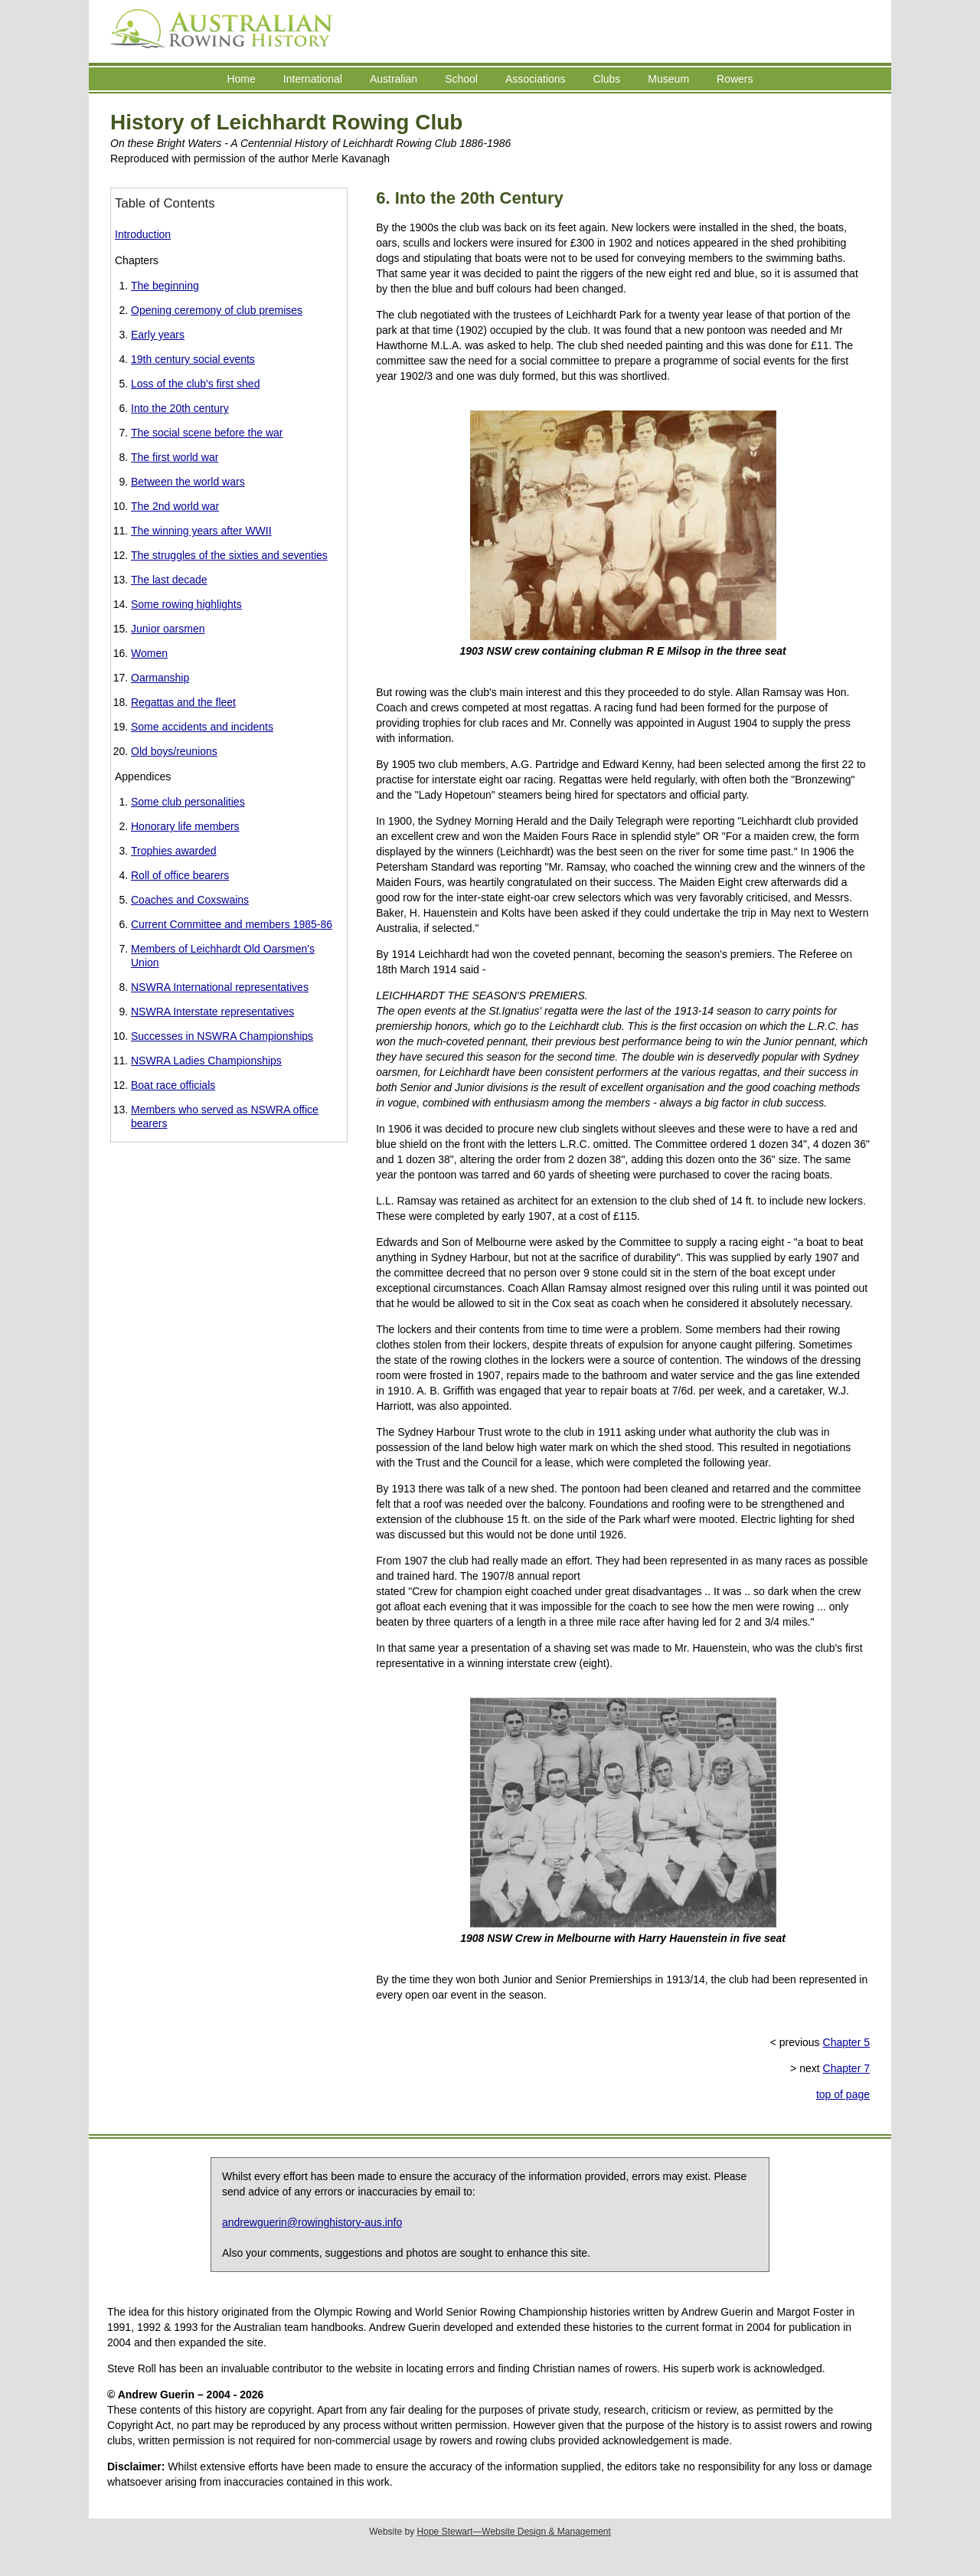  I want to click on top of page, so click(843, 2094).